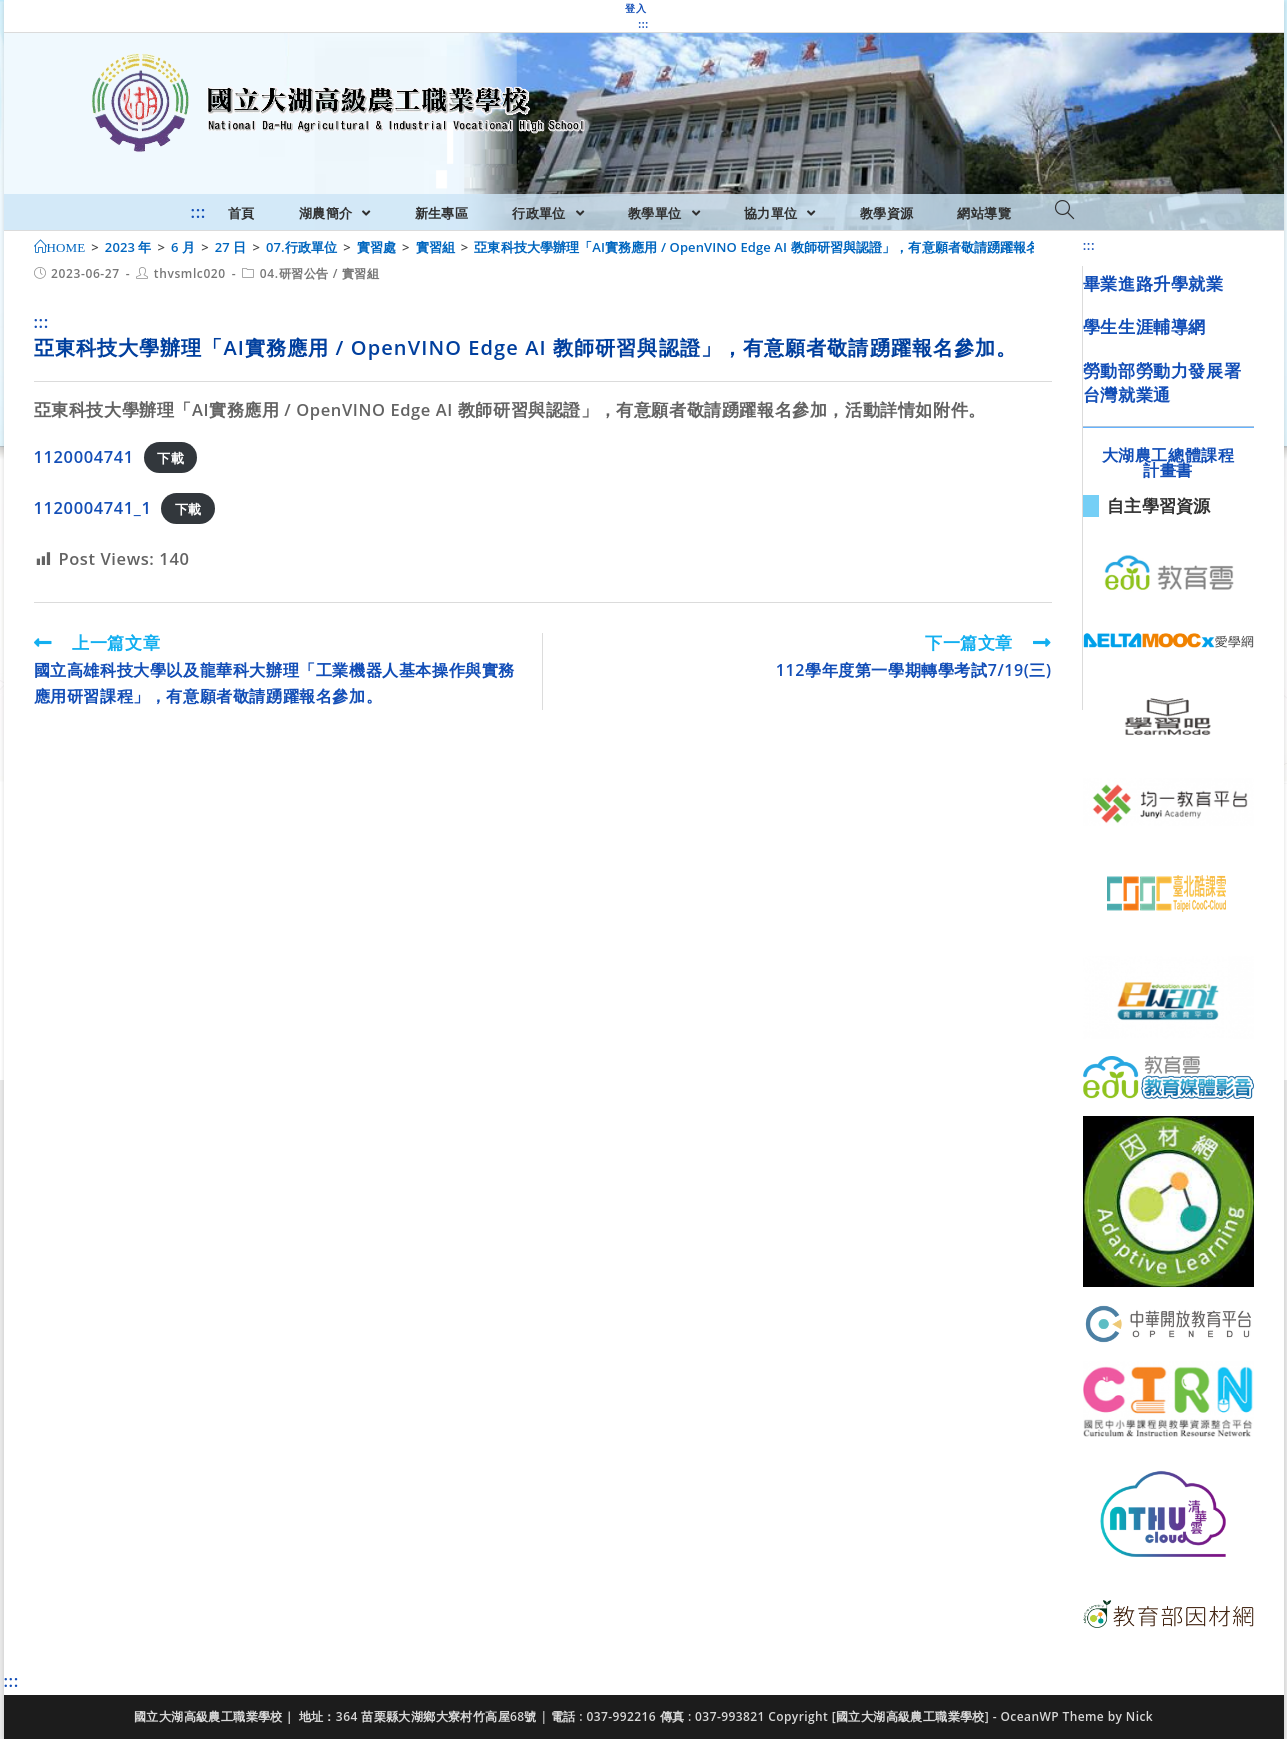 The height and width of the screenshot is (1739, 1287). What do you see at coordinates (1064, 211) in the screenshot?
I see `[Search website]` at bounding box center [1064, 211].